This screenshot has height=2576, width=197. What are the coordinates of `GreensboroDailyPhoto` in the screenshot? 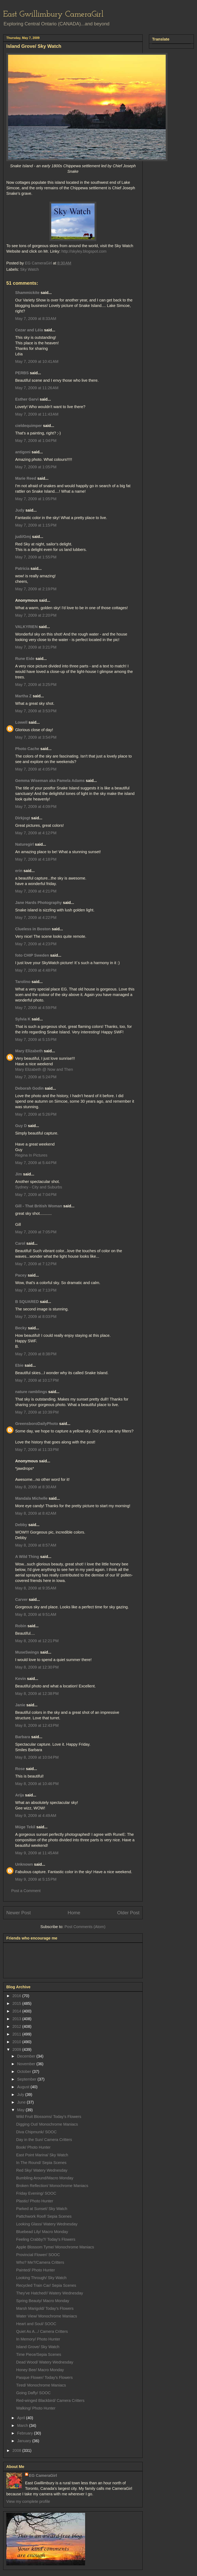 It's located at (36, 1423).